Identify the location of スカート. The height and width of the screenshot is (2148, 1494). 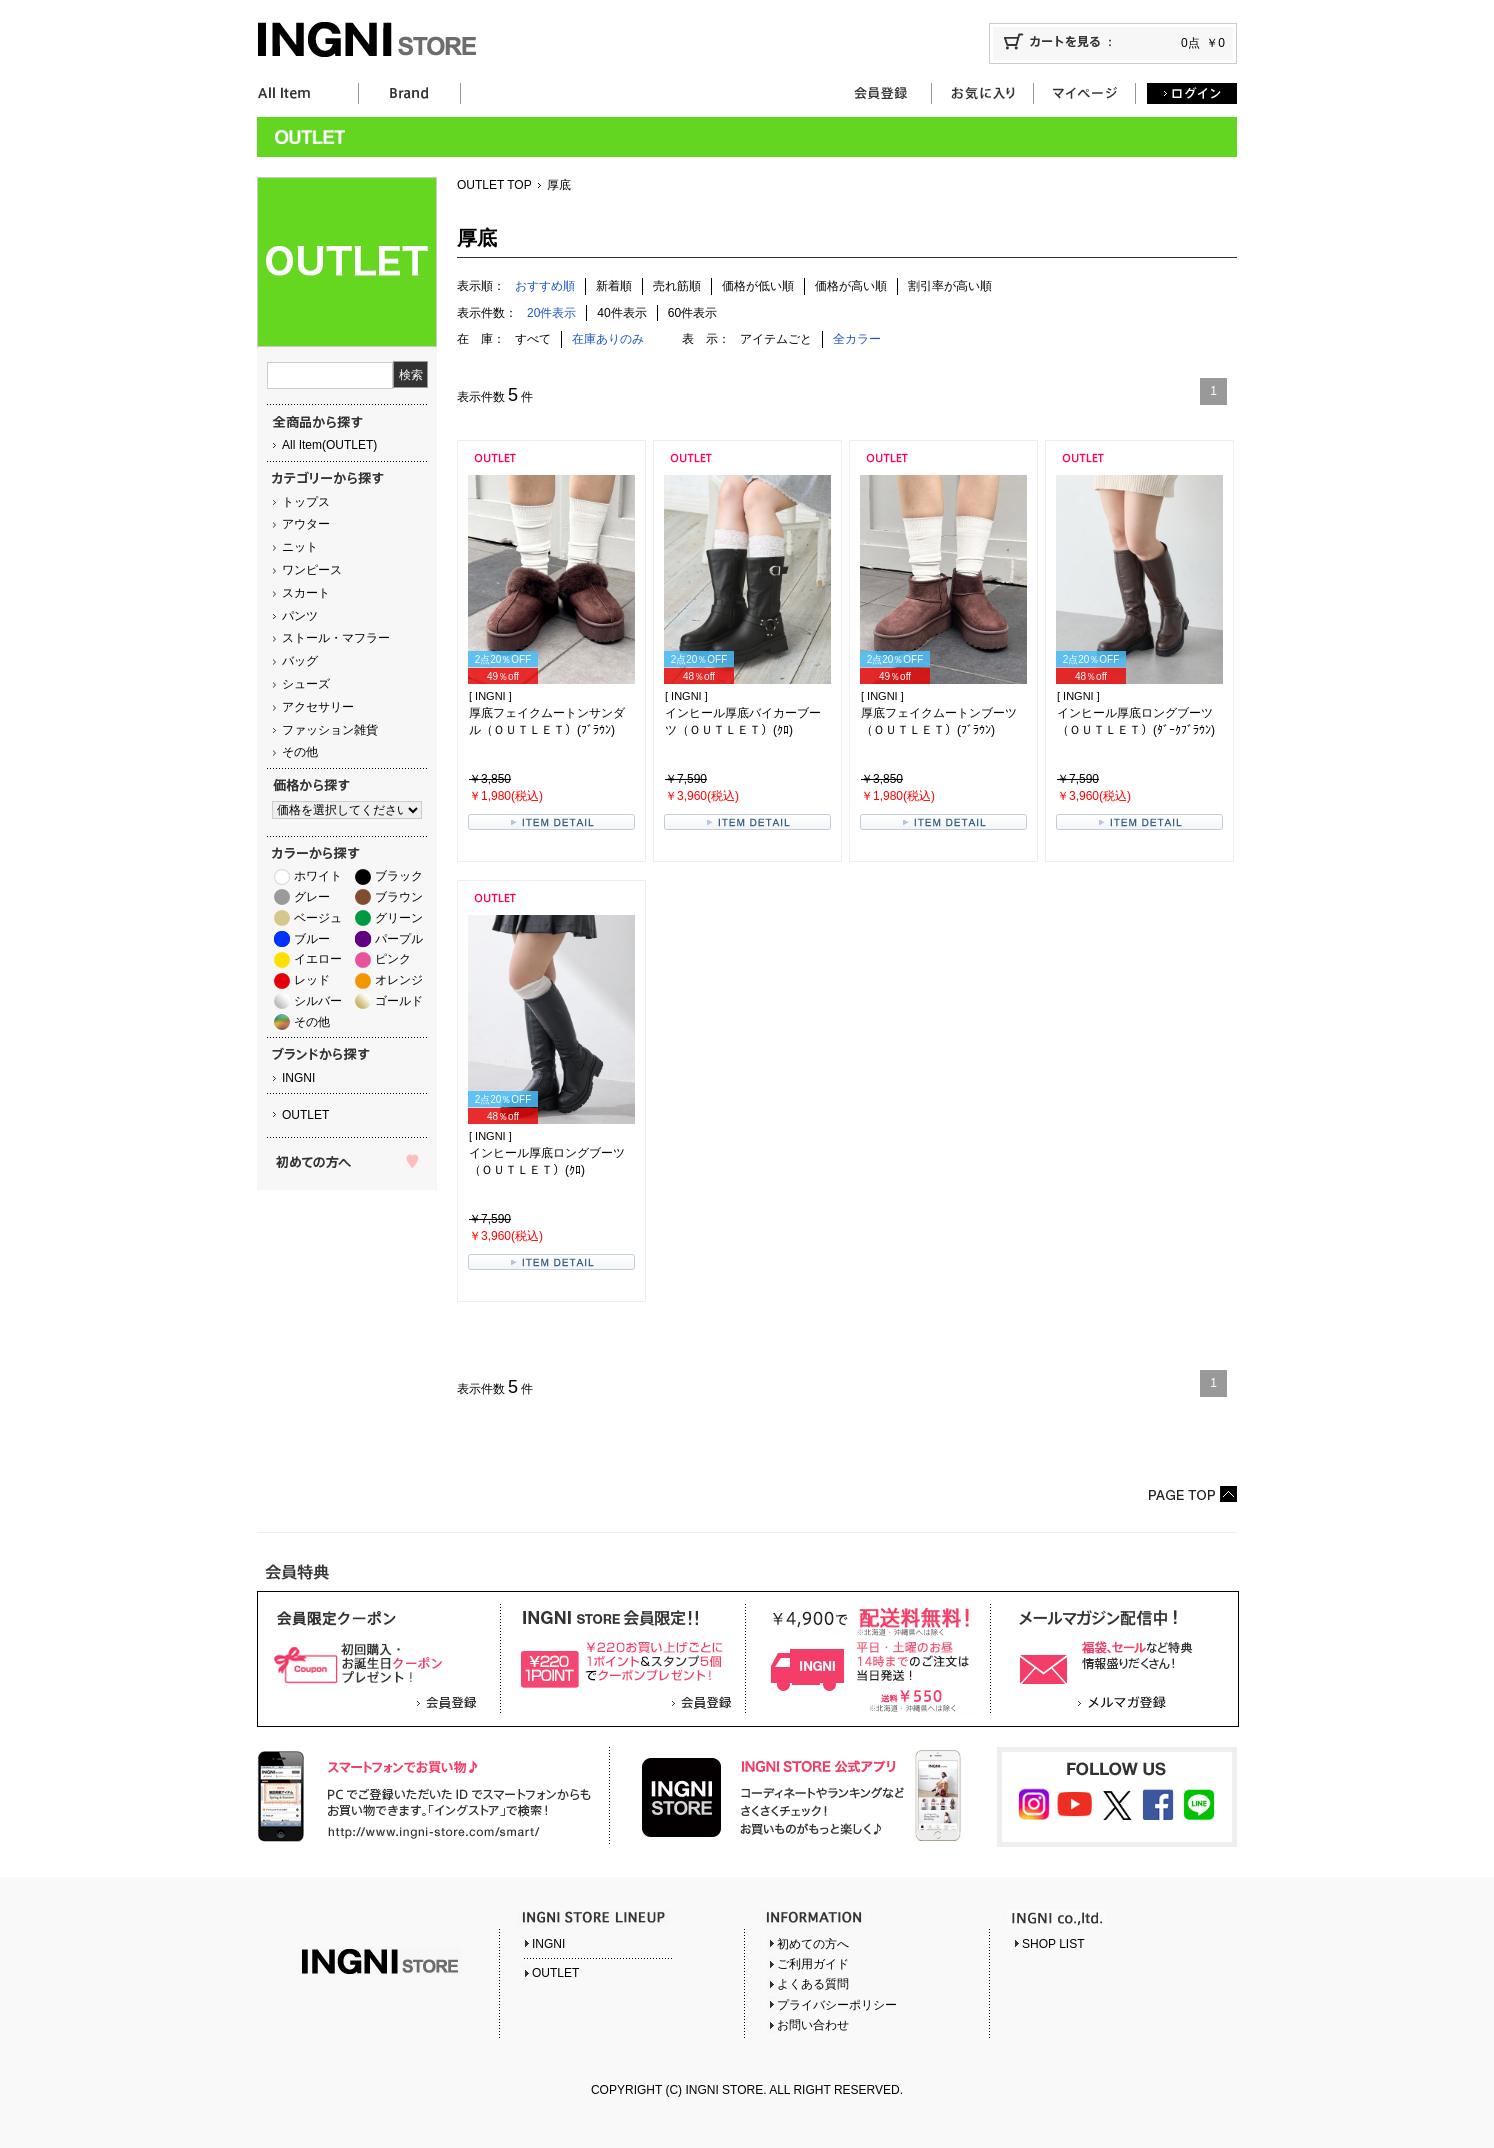
(306, 593).